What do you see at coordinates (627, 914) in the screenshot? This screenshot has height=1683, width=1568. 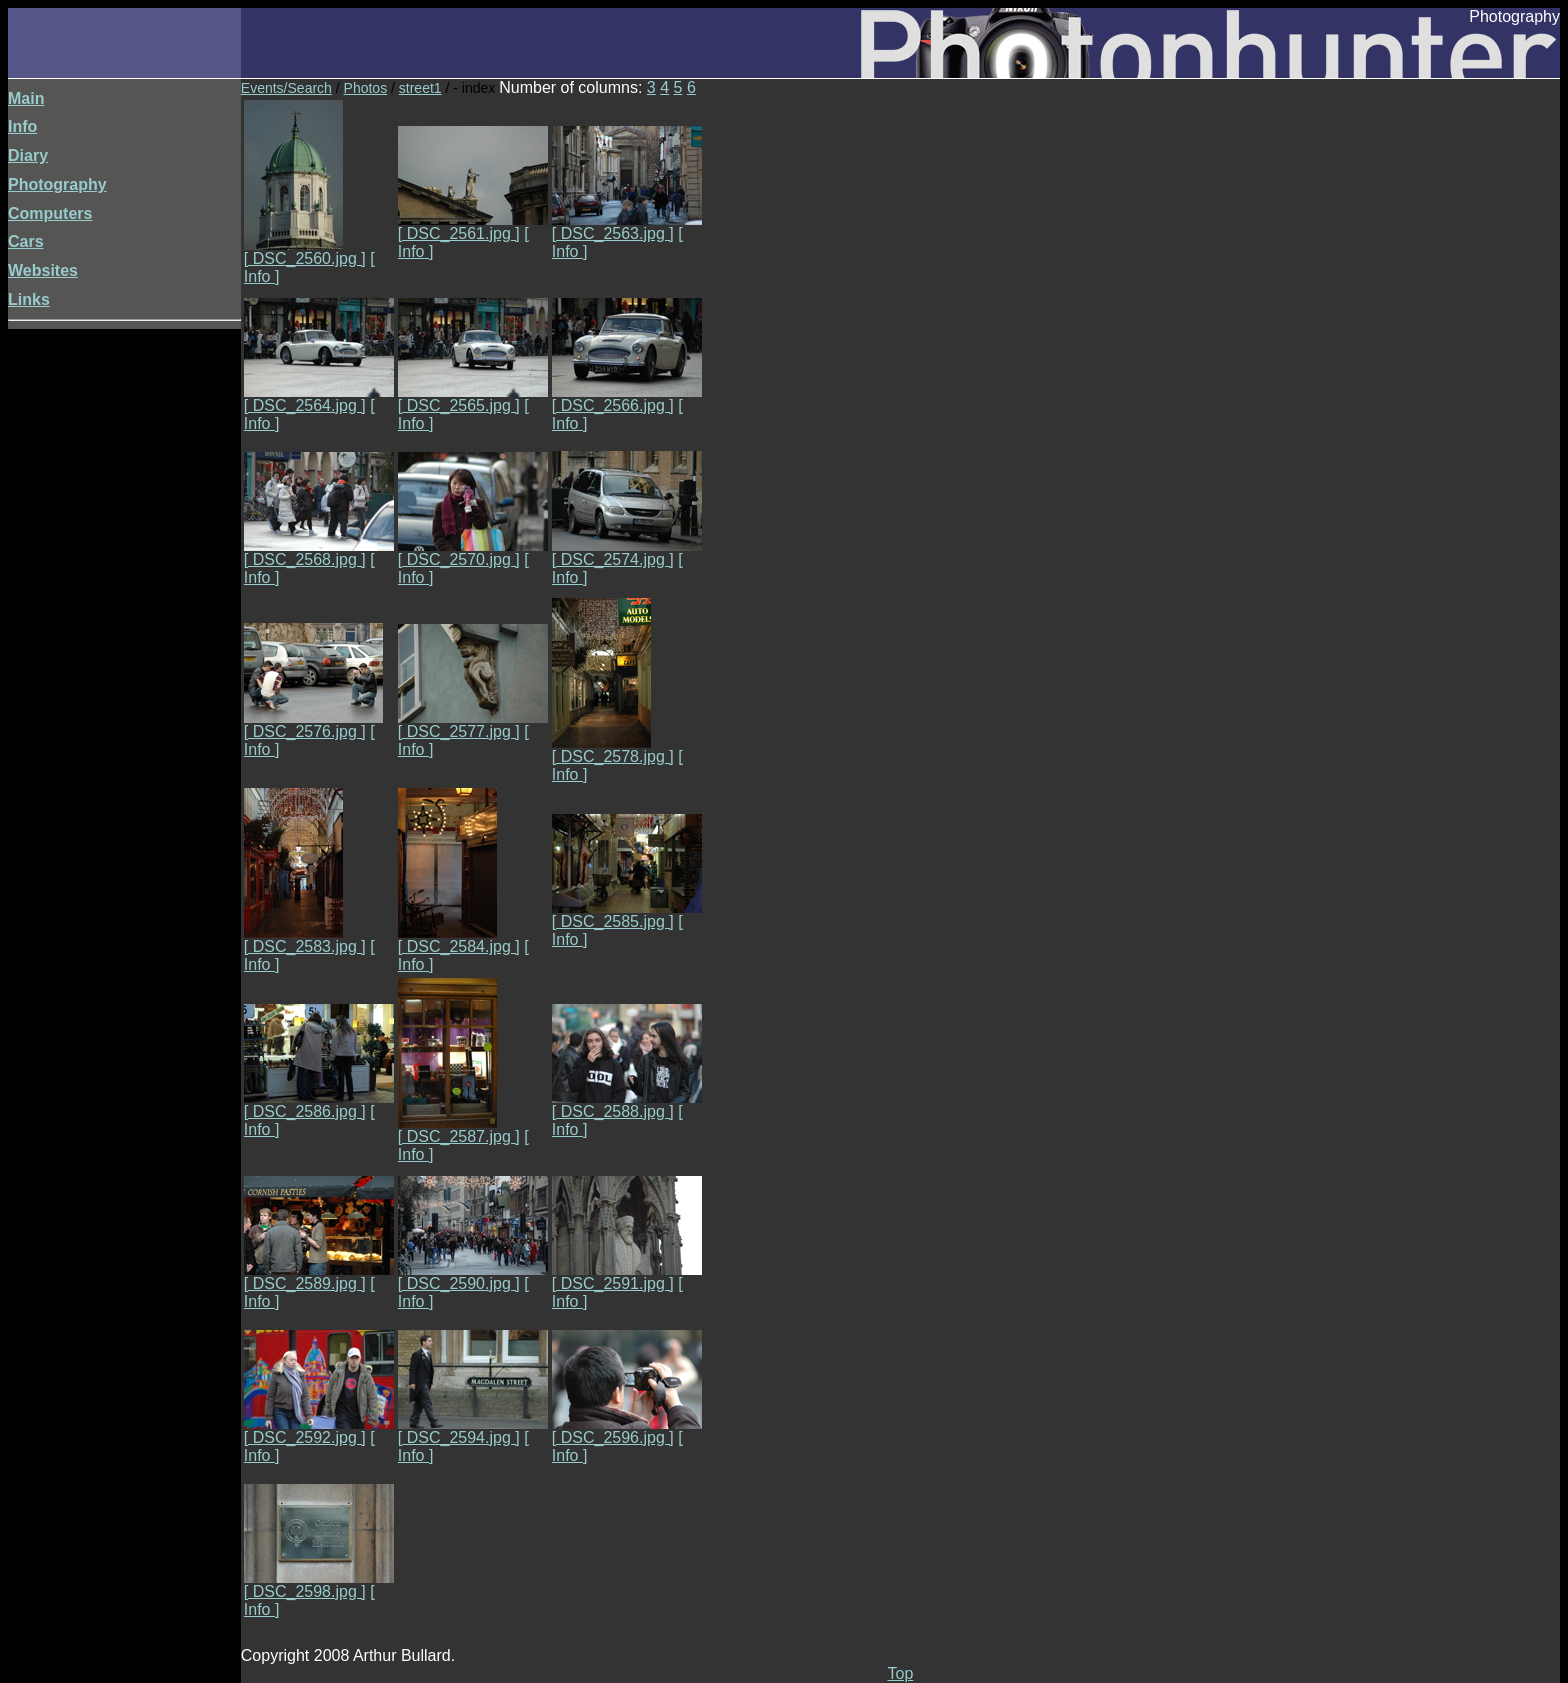 I see `[ DSC_2585.jpg ]` at bounding box center [627, 914].